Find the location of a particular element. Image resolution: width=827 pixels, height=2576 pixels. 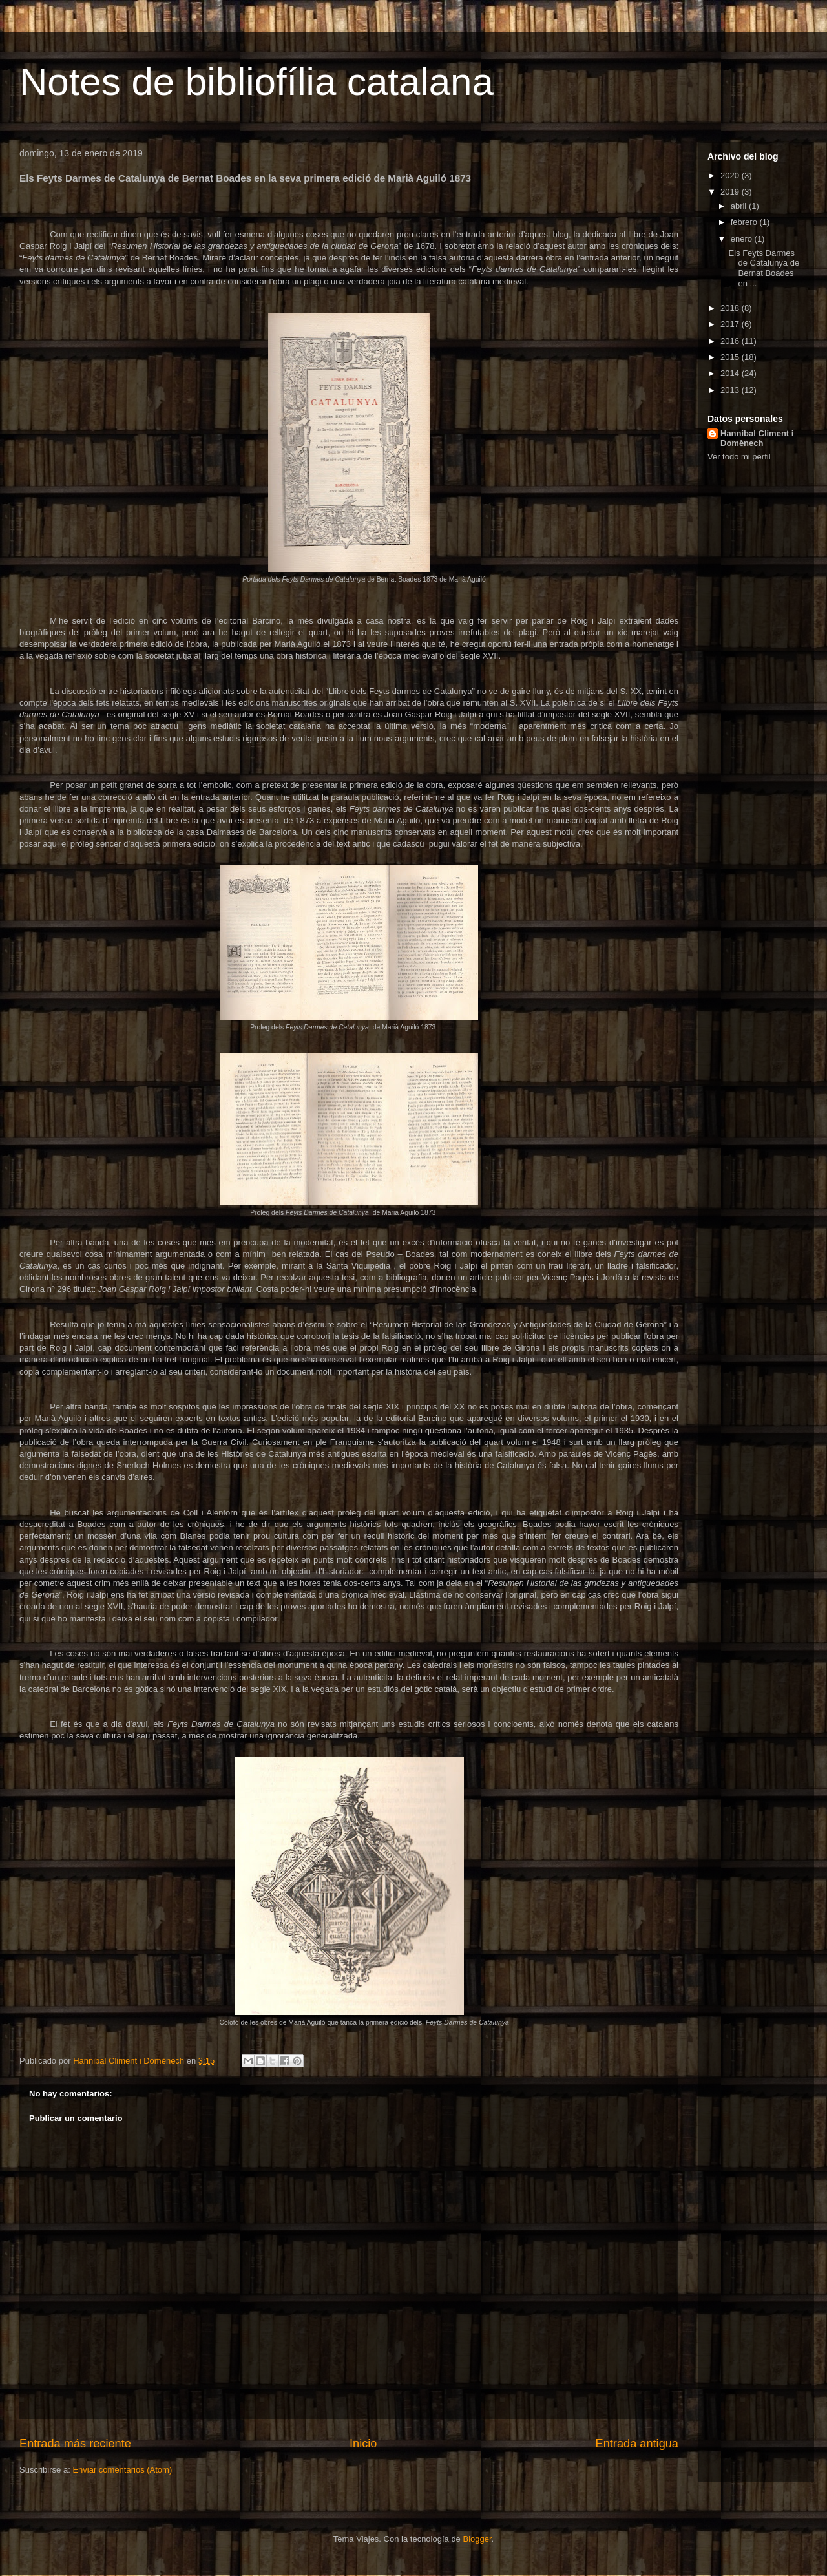

2016 is located at coordinates (731, 341).